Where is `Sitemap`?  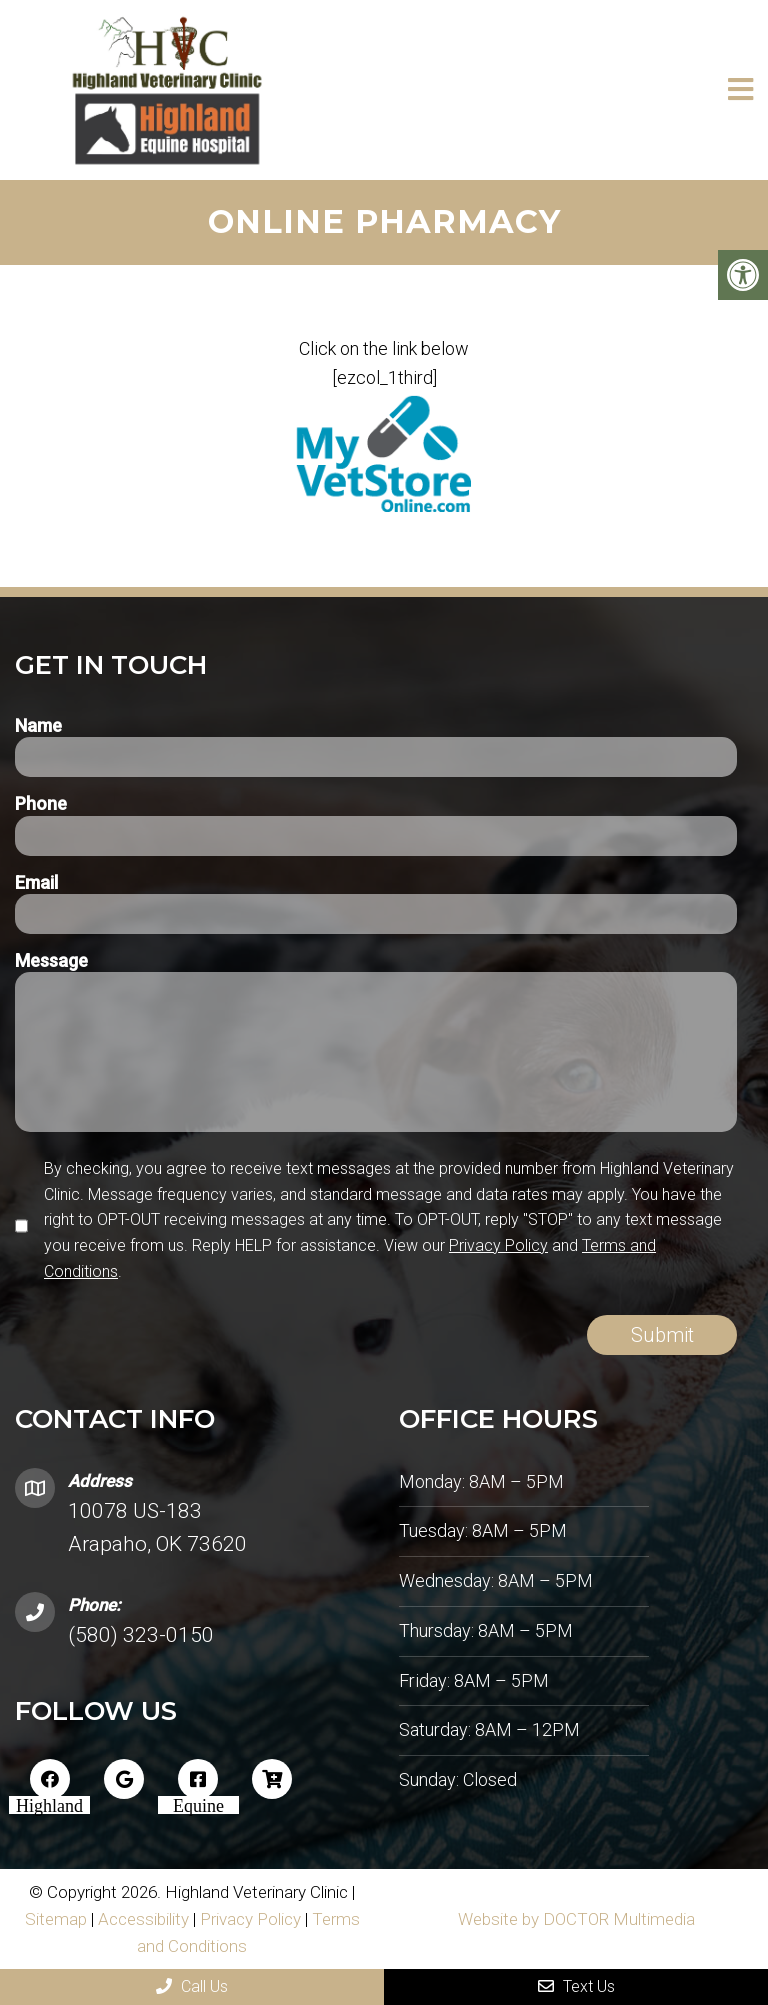 Sitemap is located at coordinates (56, 1919).